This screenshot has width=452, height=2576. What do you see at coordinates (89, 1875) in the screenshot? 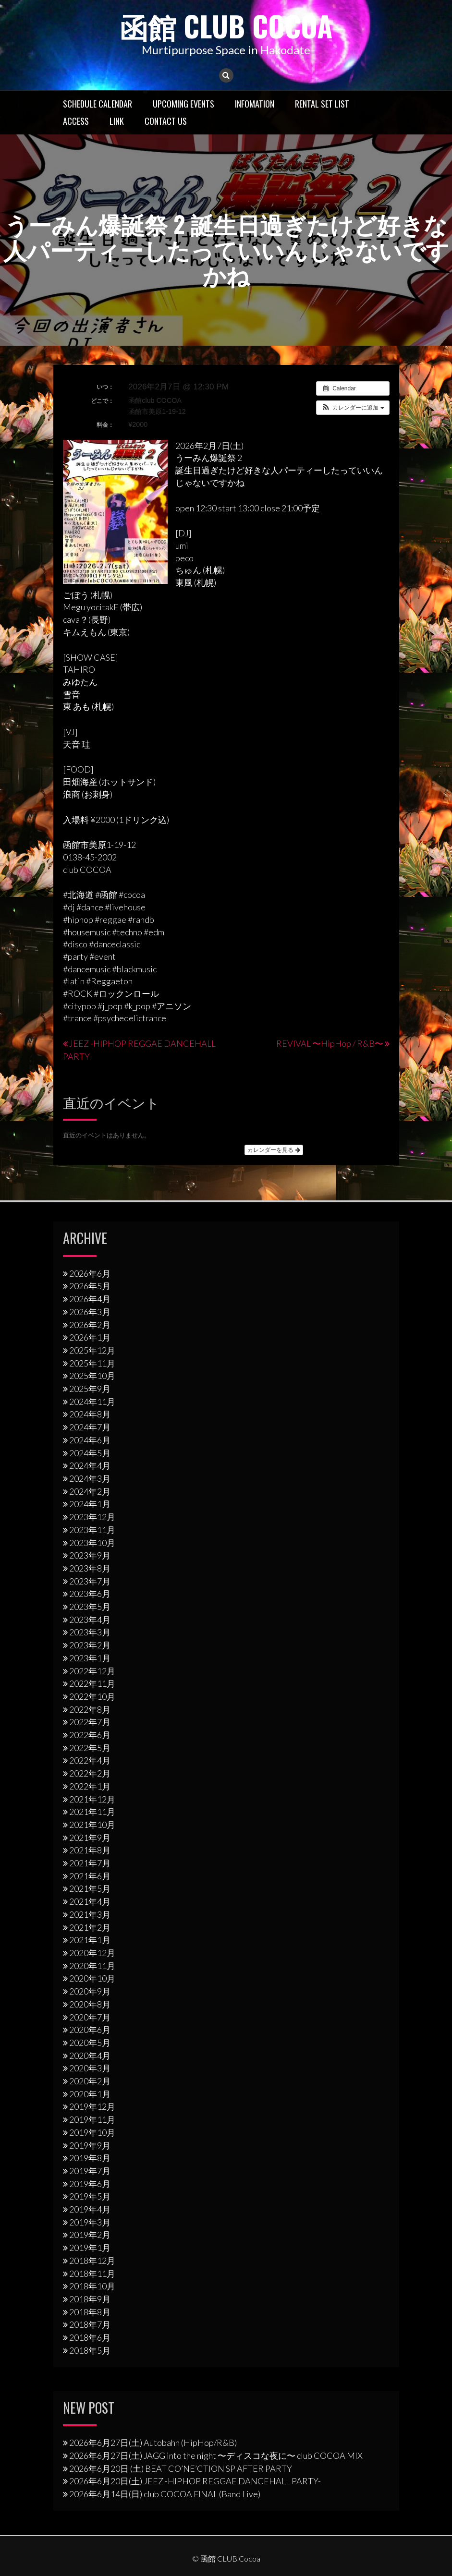
I see `2021年6月` at bounding box center [89, 1875].